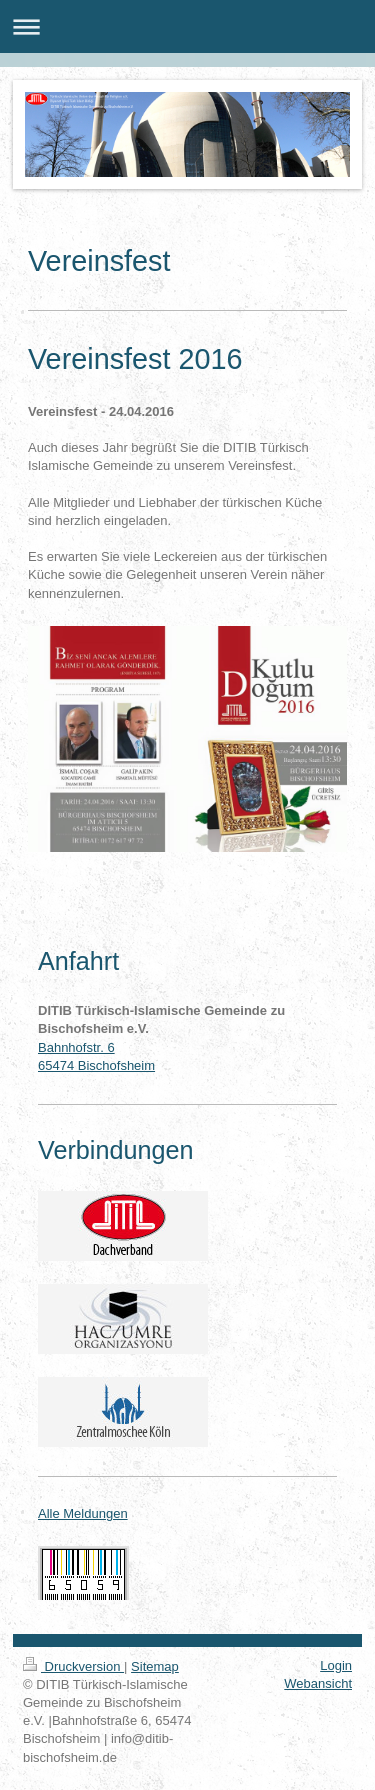 The width and height of the screenshot is (375, 1790). What do you see at coordinates (73, 1666) in the screenshot?
I see `Druckversion` at bounding box center [73, 1666].